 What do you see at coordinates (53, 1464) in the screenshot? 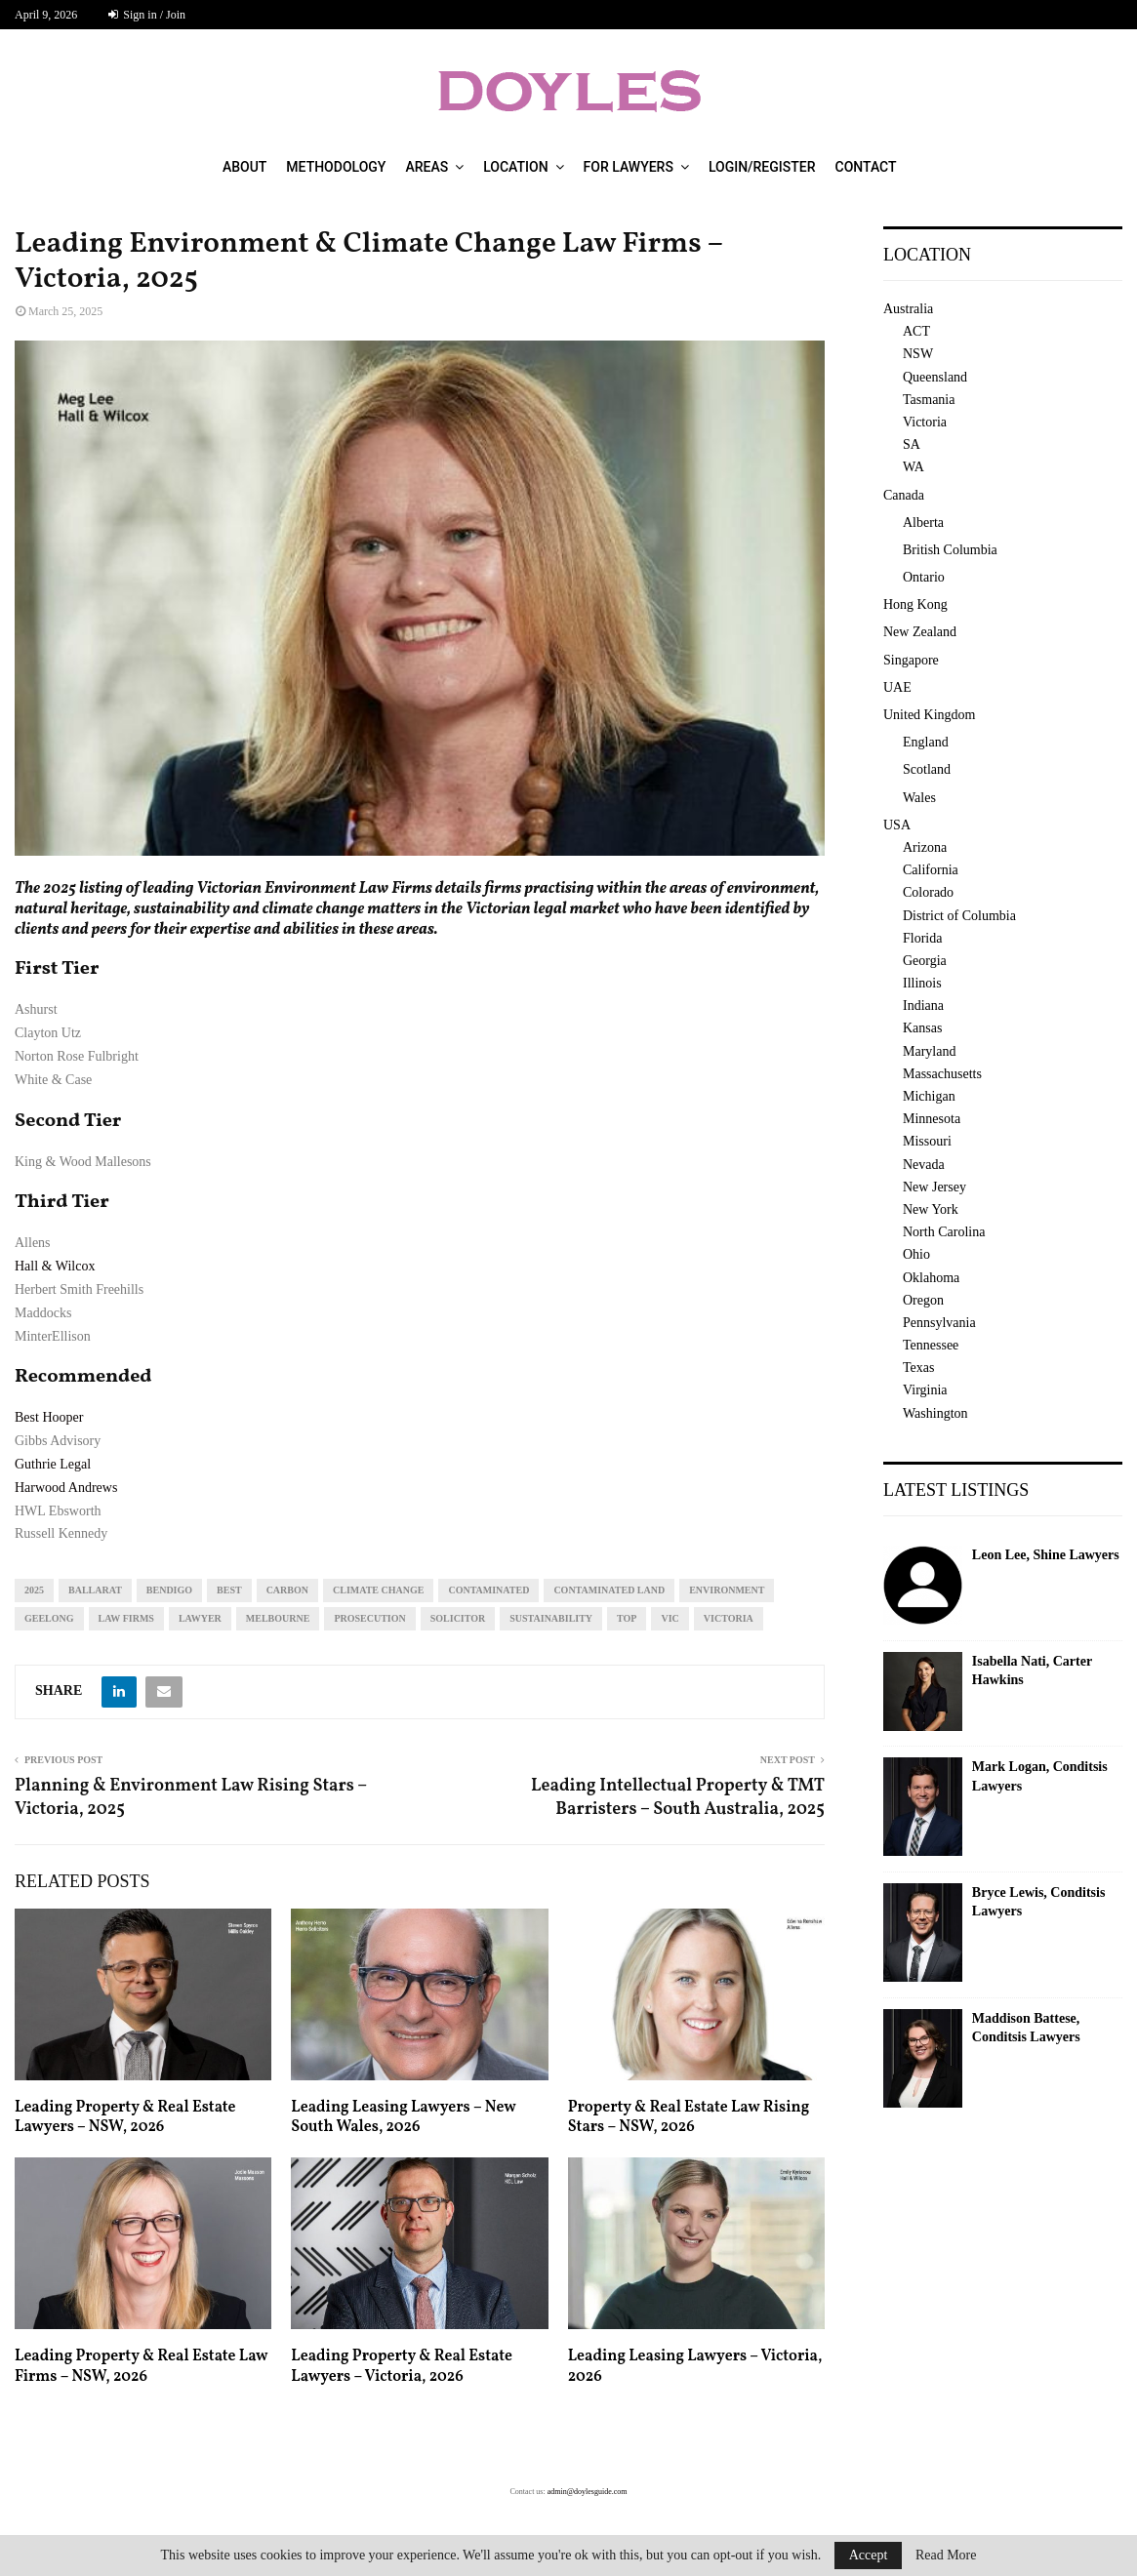
I see `Guthrie Legal` at bounding box center [53, 1464].